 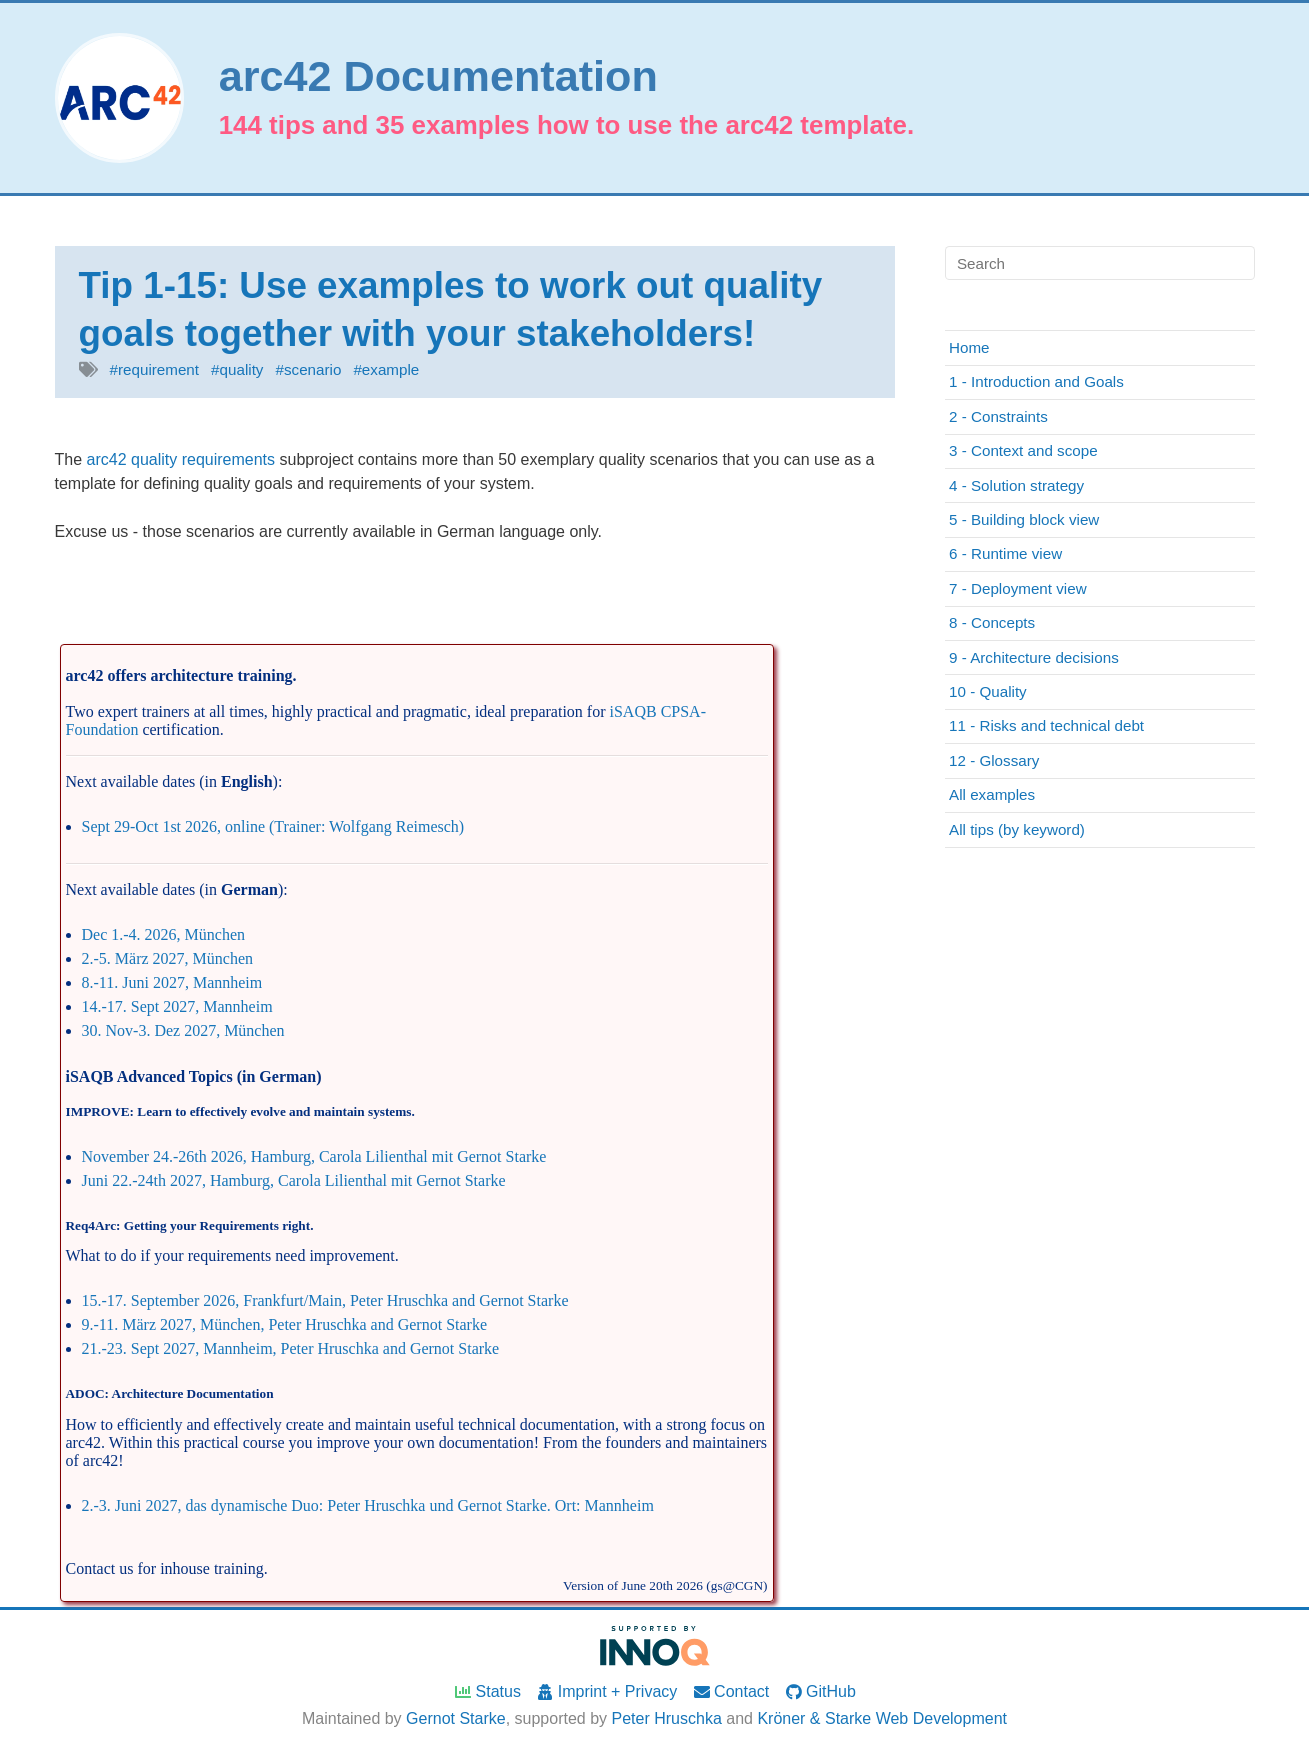 I want to click on #requirement, so click(x=155, y=369).